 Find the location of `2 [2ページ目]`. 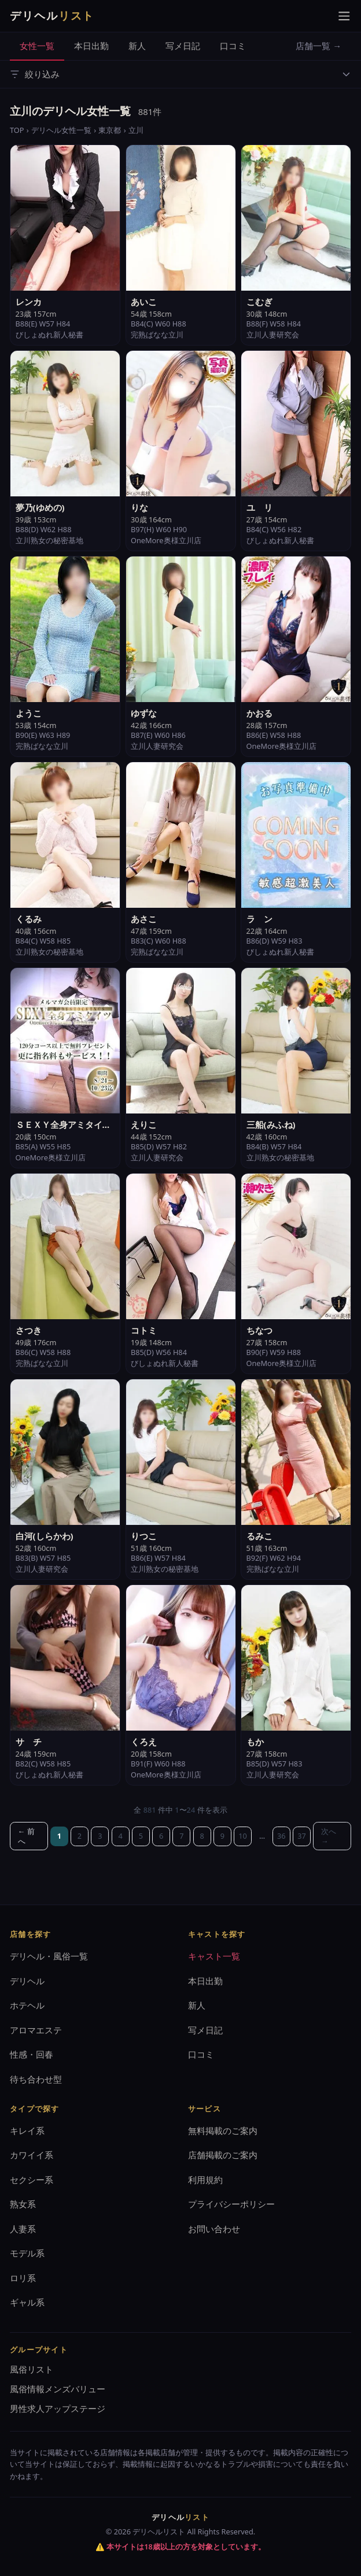

2 [2ページ目] is located at coordinates (80, 1836).